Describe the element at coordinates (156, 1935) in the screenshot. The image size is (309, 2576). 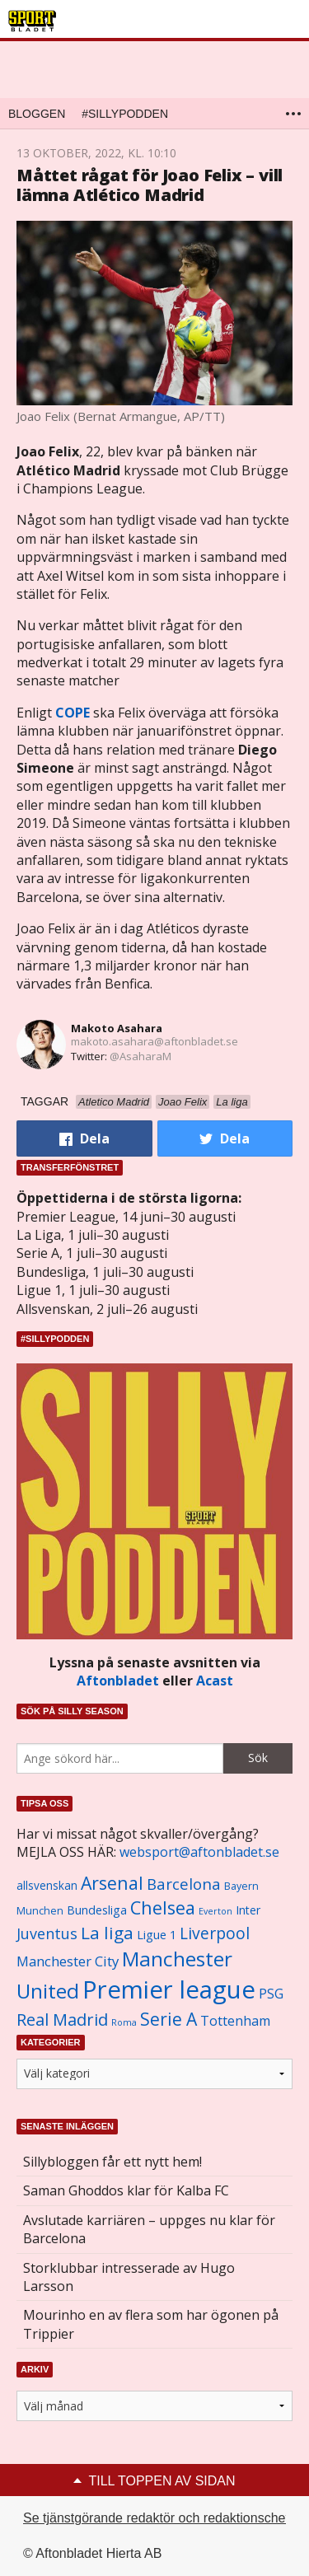
I see `Ligue 1 [Ligue 1 (1 239 objekt)]` at that location.